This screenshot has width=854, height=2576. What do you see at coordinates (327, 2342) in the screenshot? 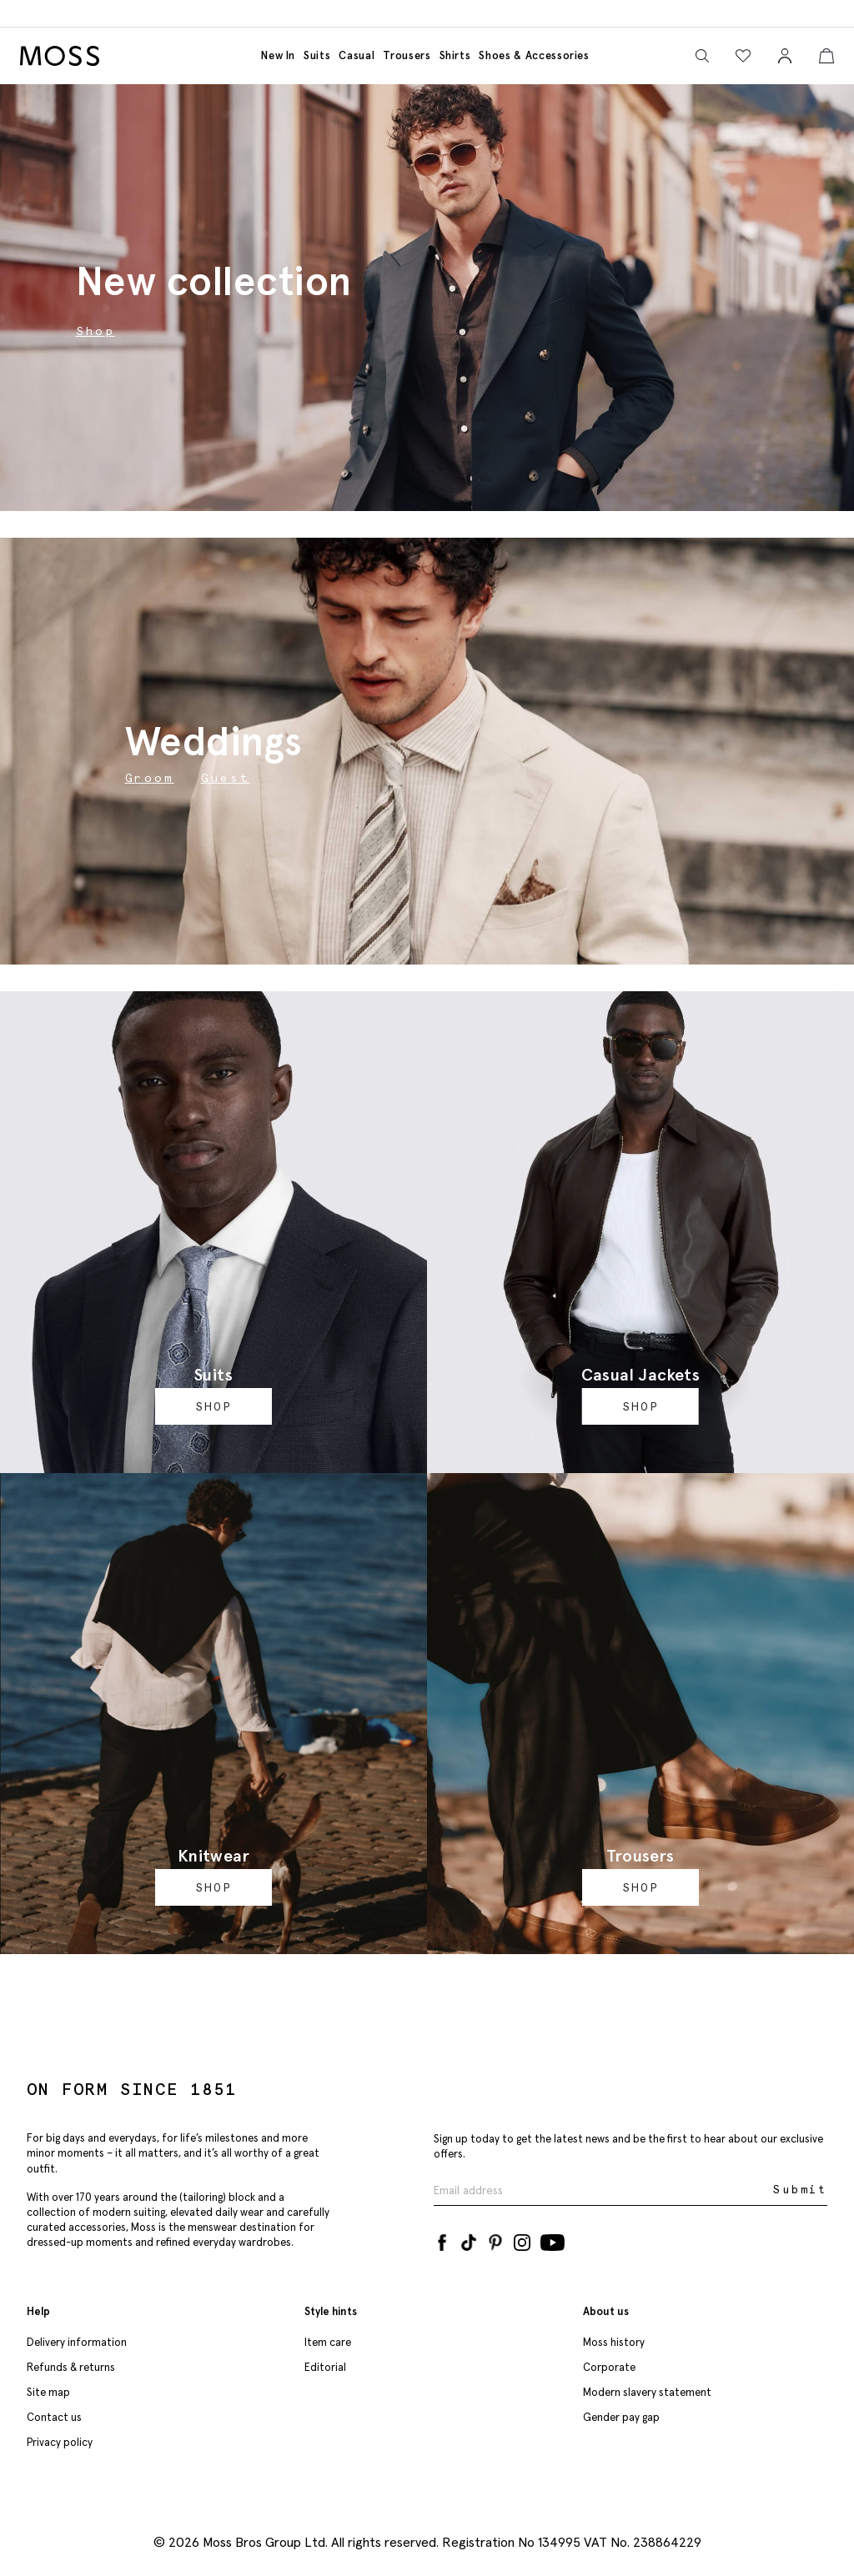
I see `Item care` at bounding box center [327, 2342].